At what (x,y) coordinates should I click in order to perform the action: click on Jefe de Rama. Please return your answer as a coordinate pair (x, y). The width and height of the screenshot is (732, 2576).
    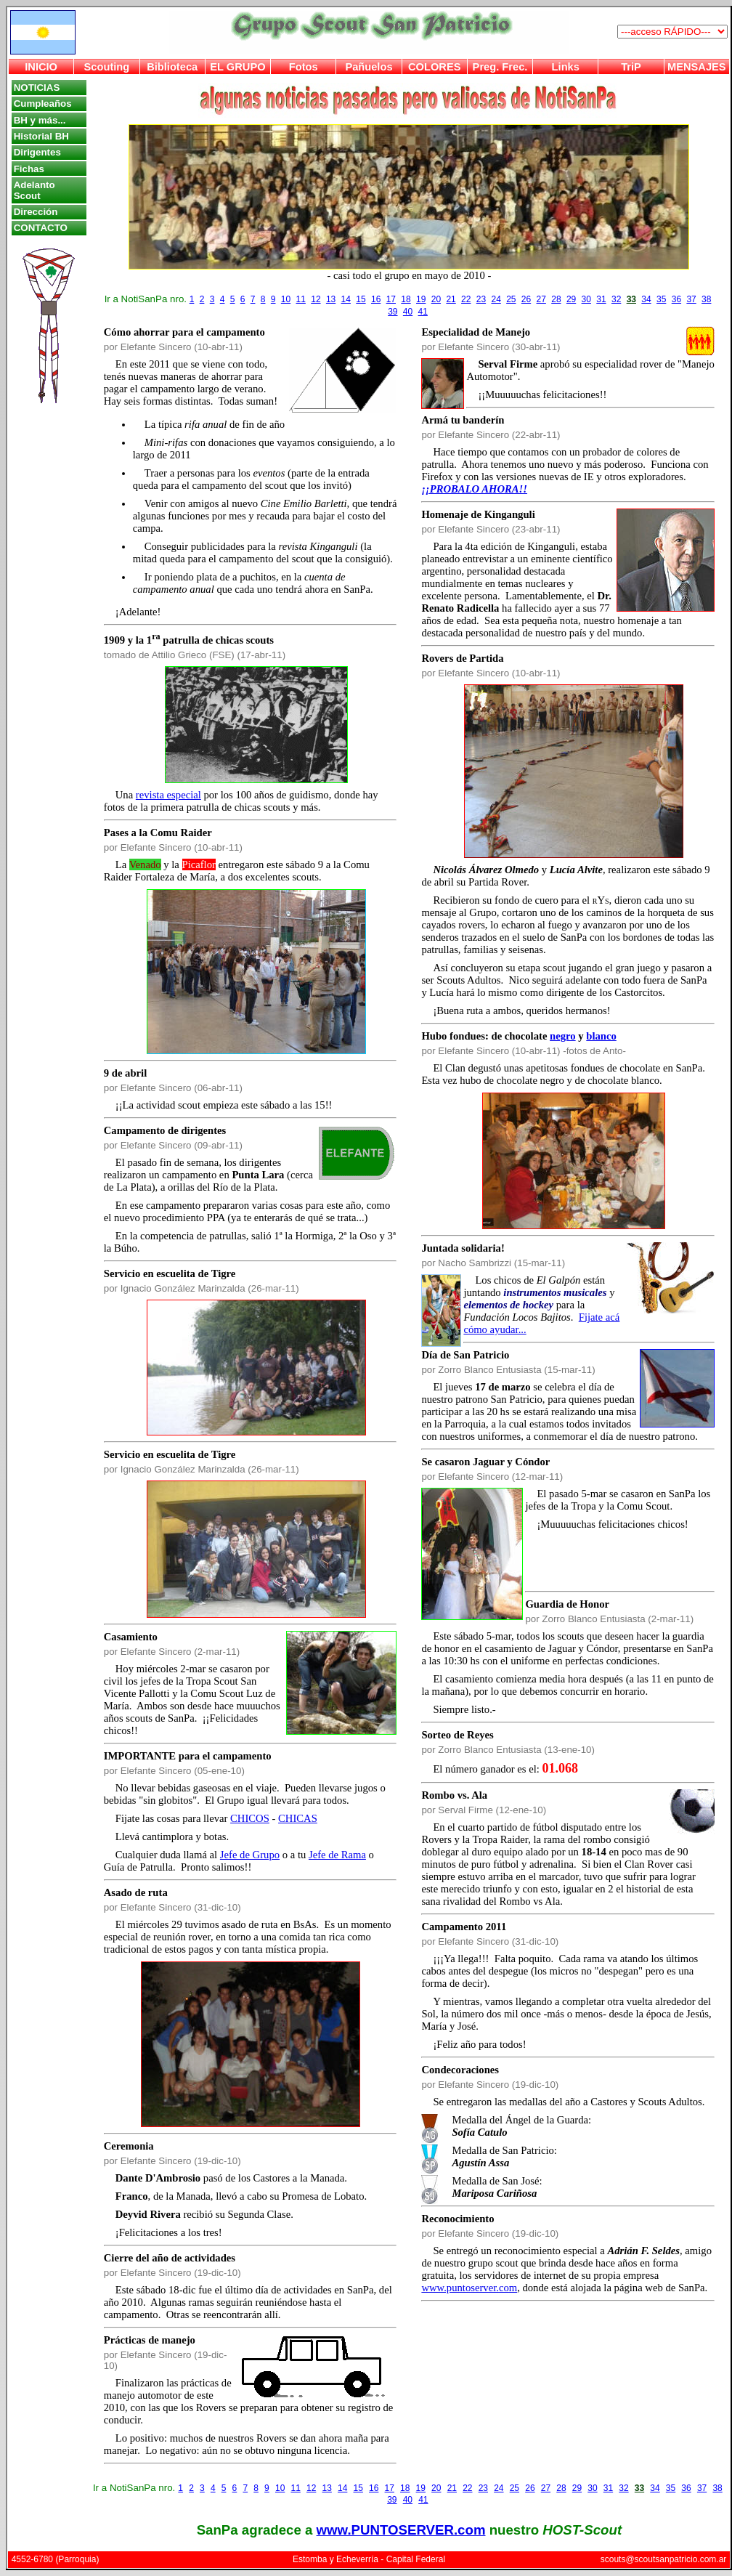
    Looking at the image, I should click on (337, 1854).